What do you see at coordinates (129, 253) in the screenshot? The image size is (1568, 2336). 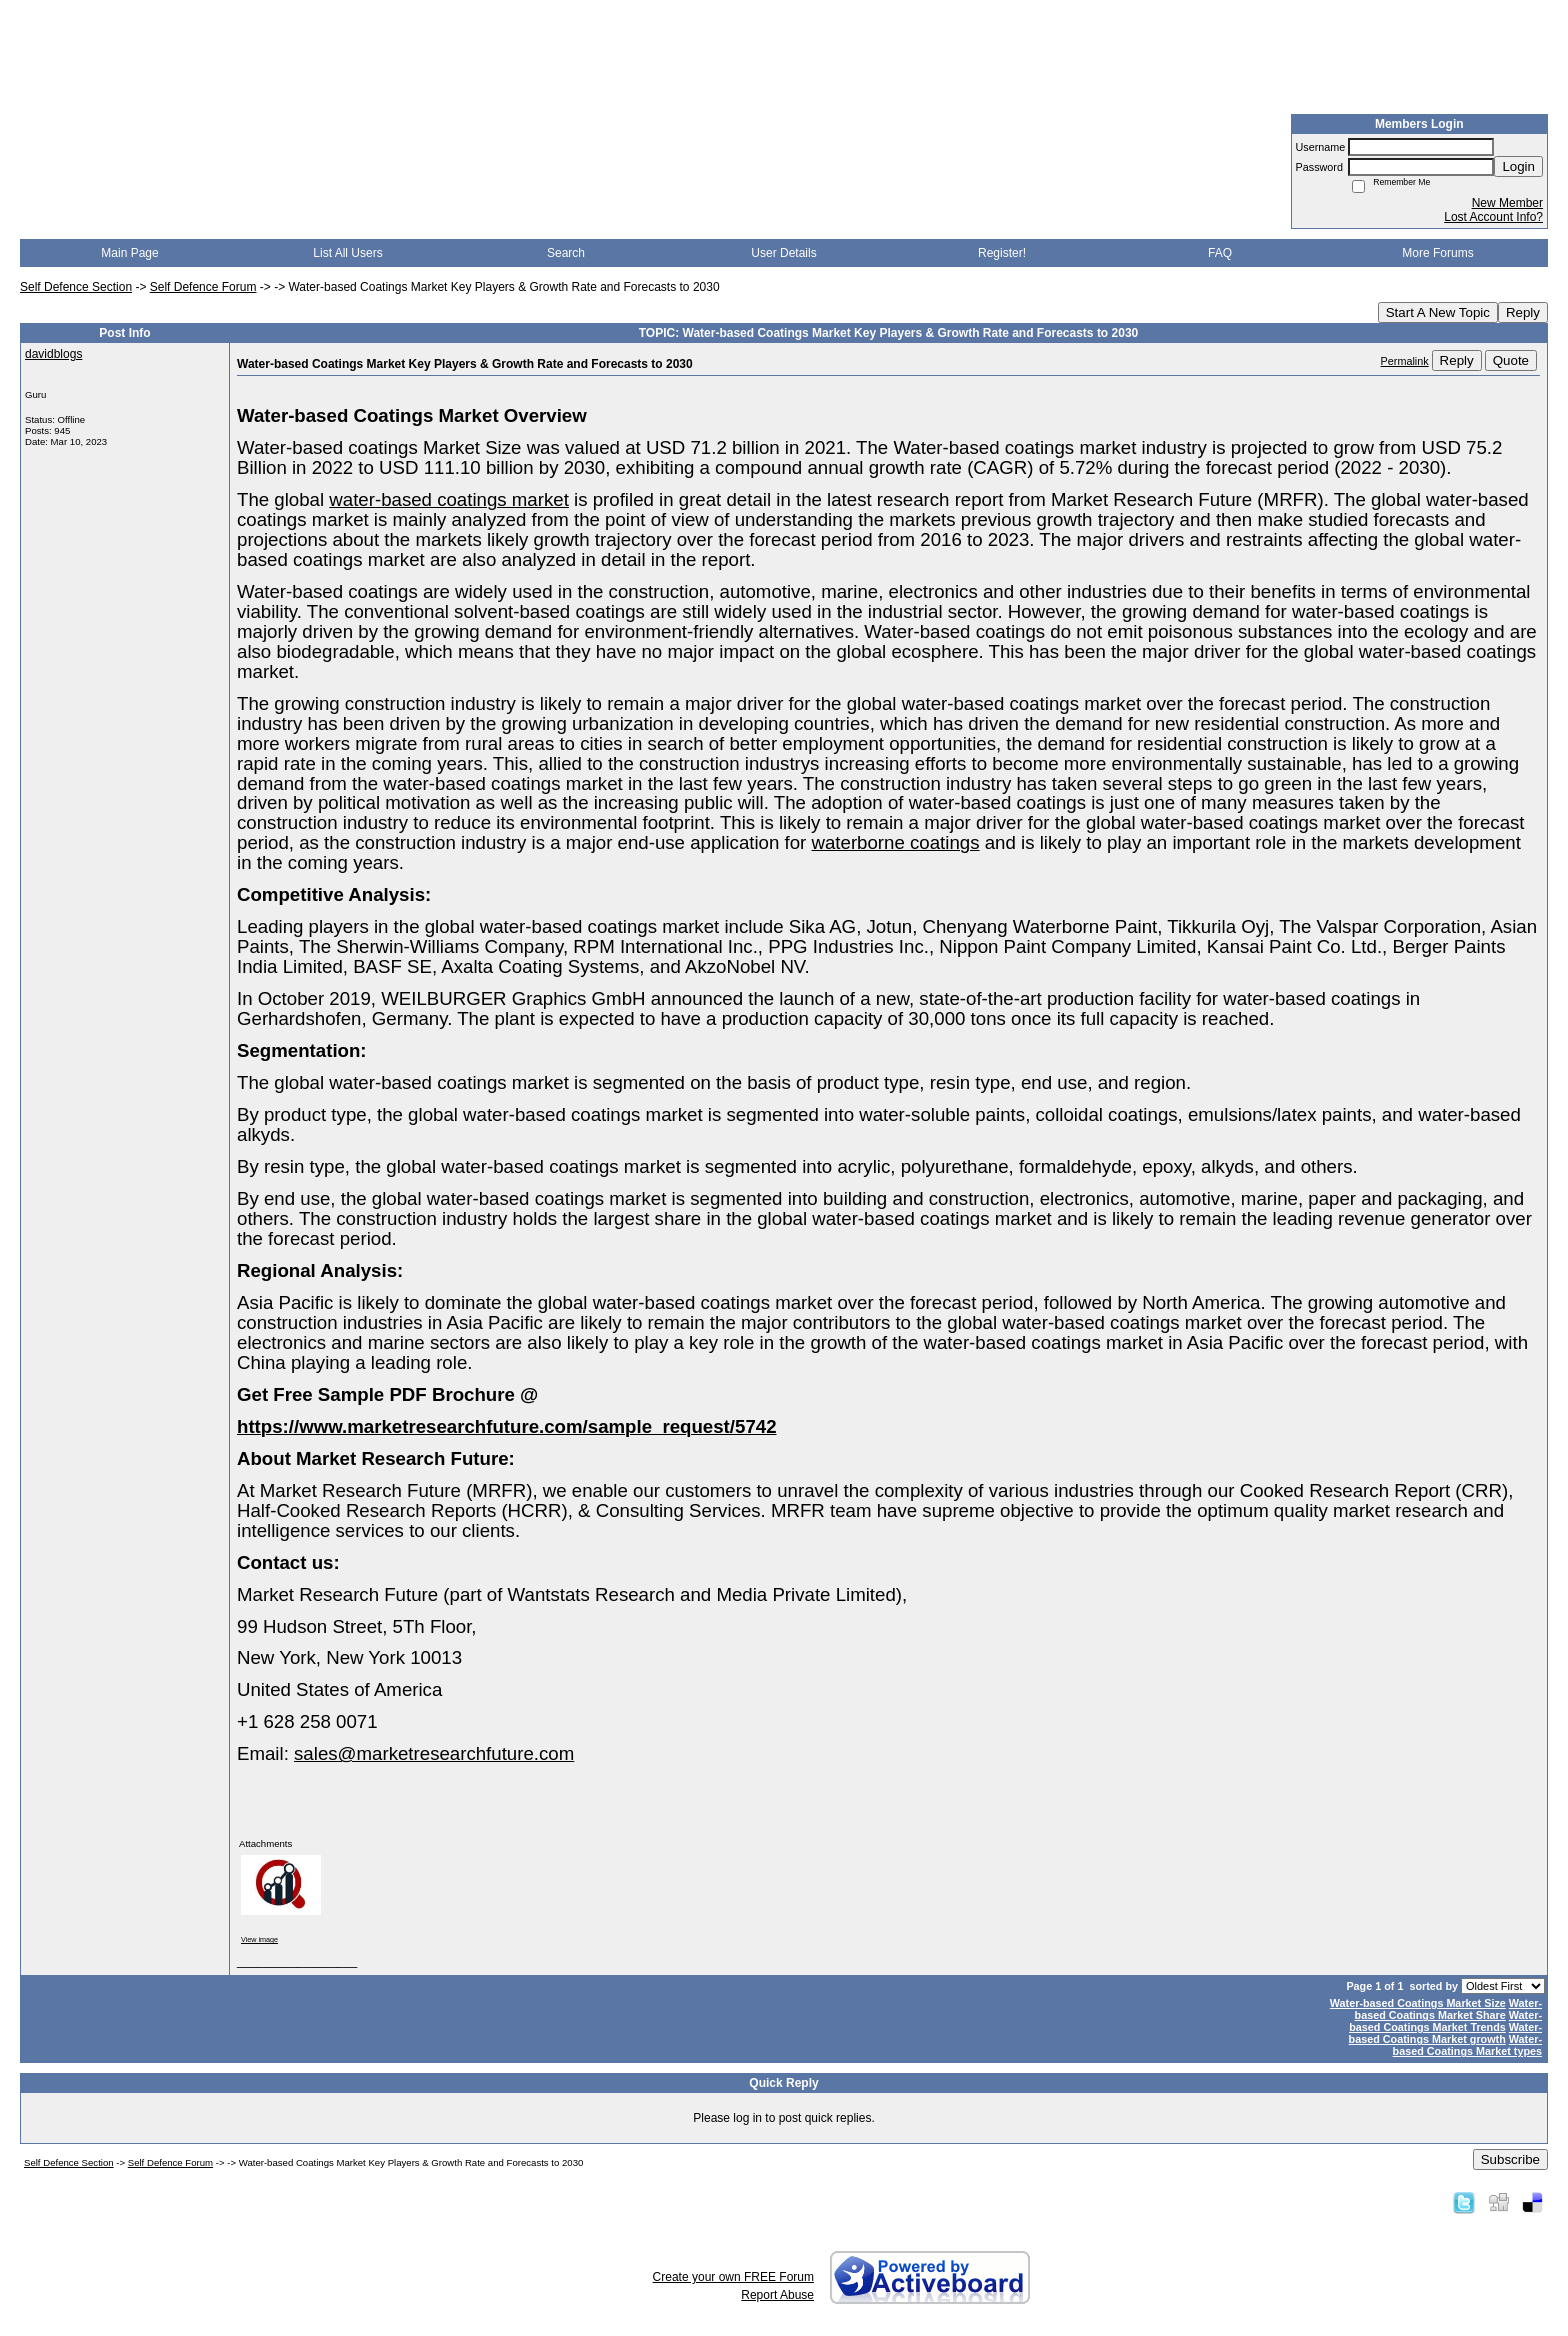 I see `Main Page` at bounding box center [129, 253].